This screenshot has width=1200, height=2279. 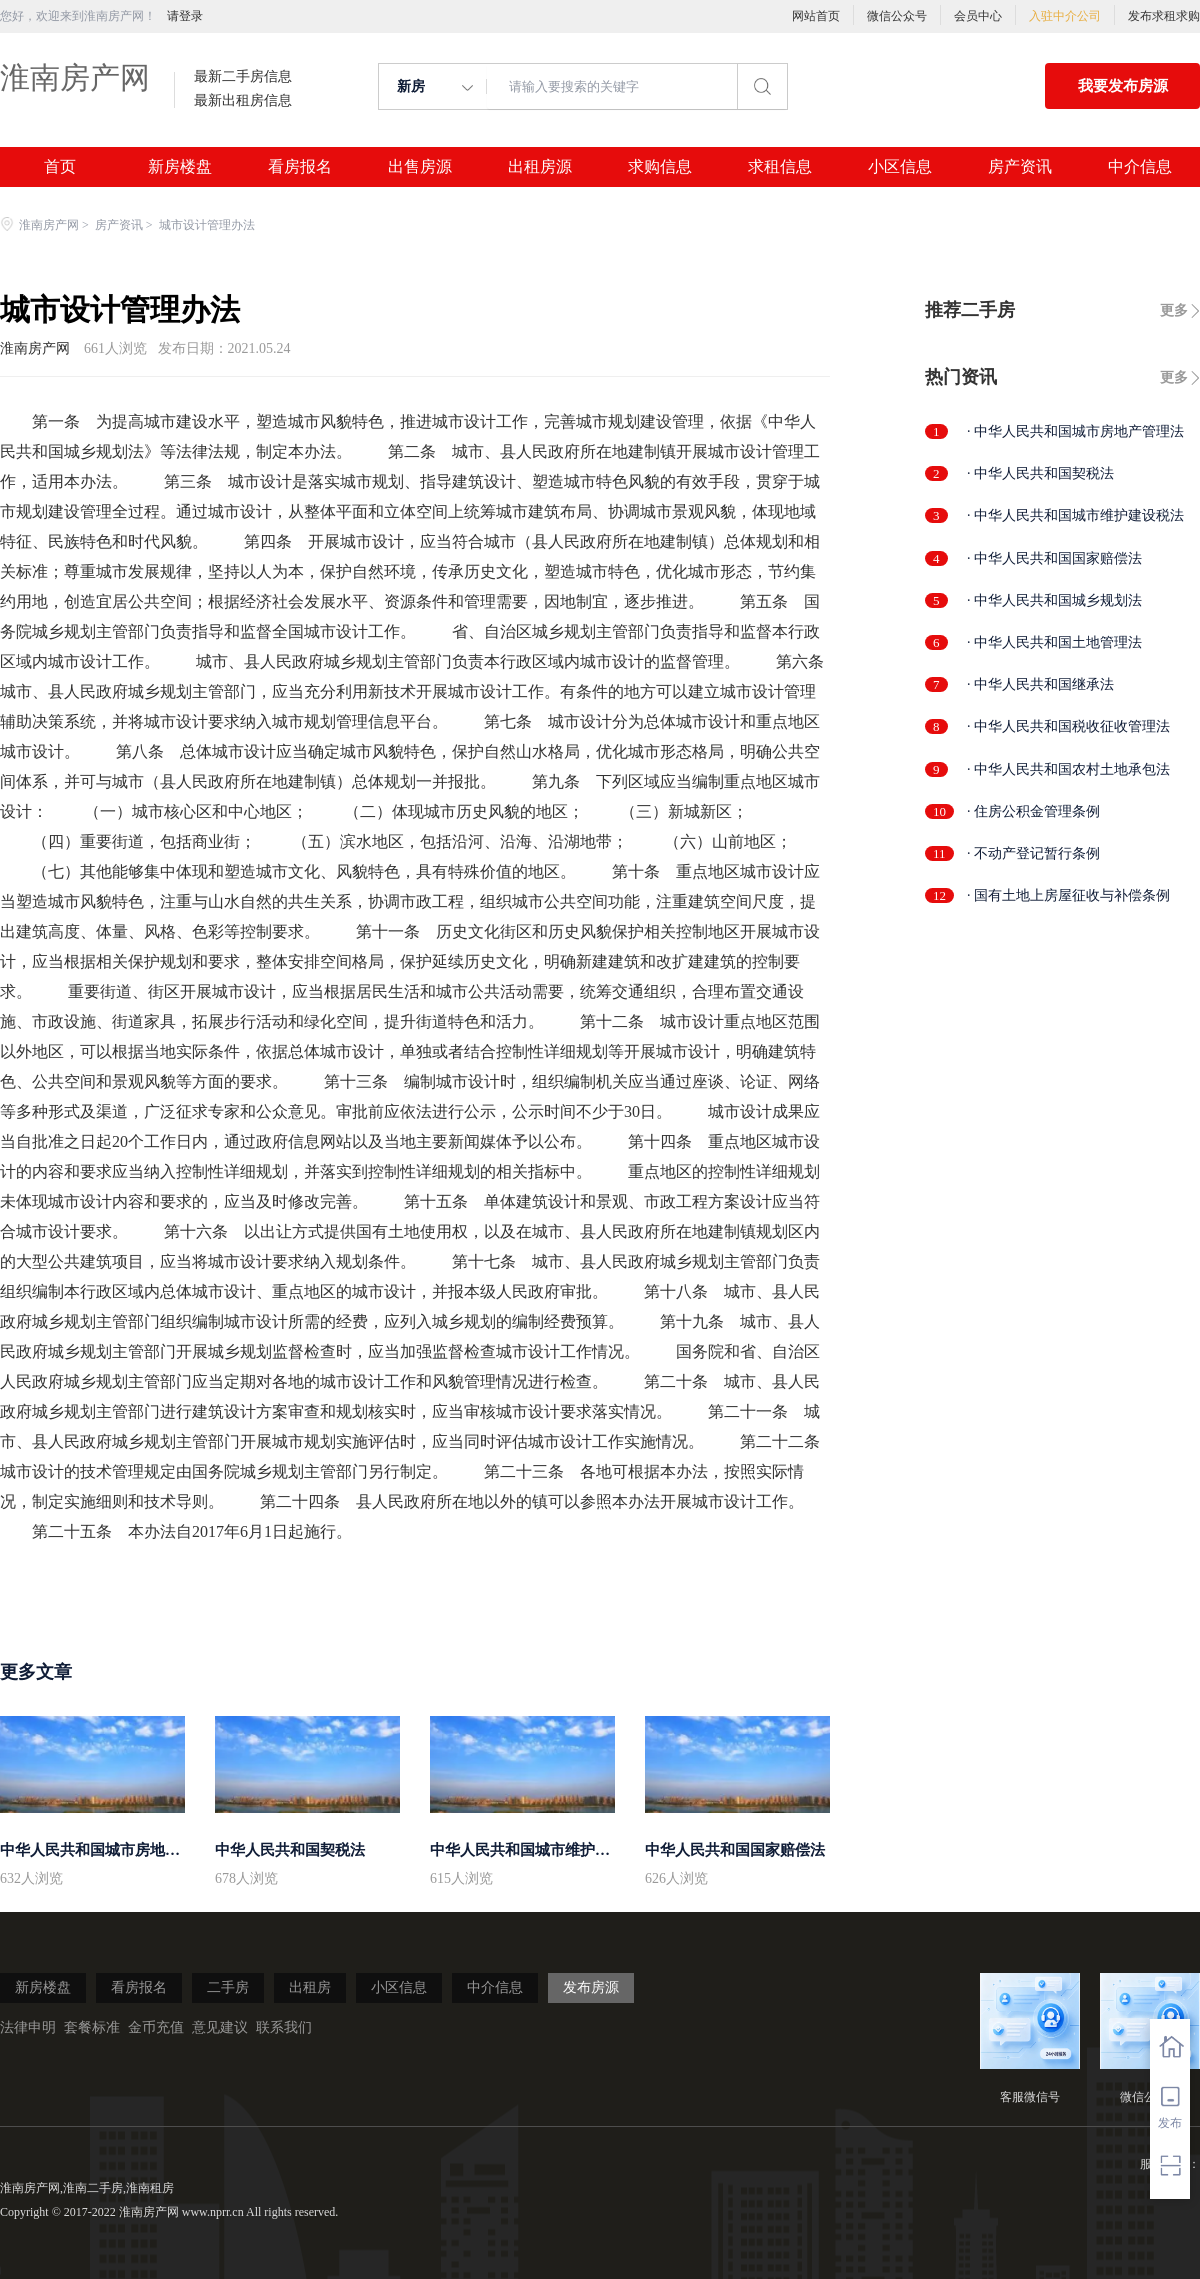 What do you see at coordinates (1040, 684) in the screenshot?
I see `· 中华人民共和国继承法` at bounding box center [1040, 684].